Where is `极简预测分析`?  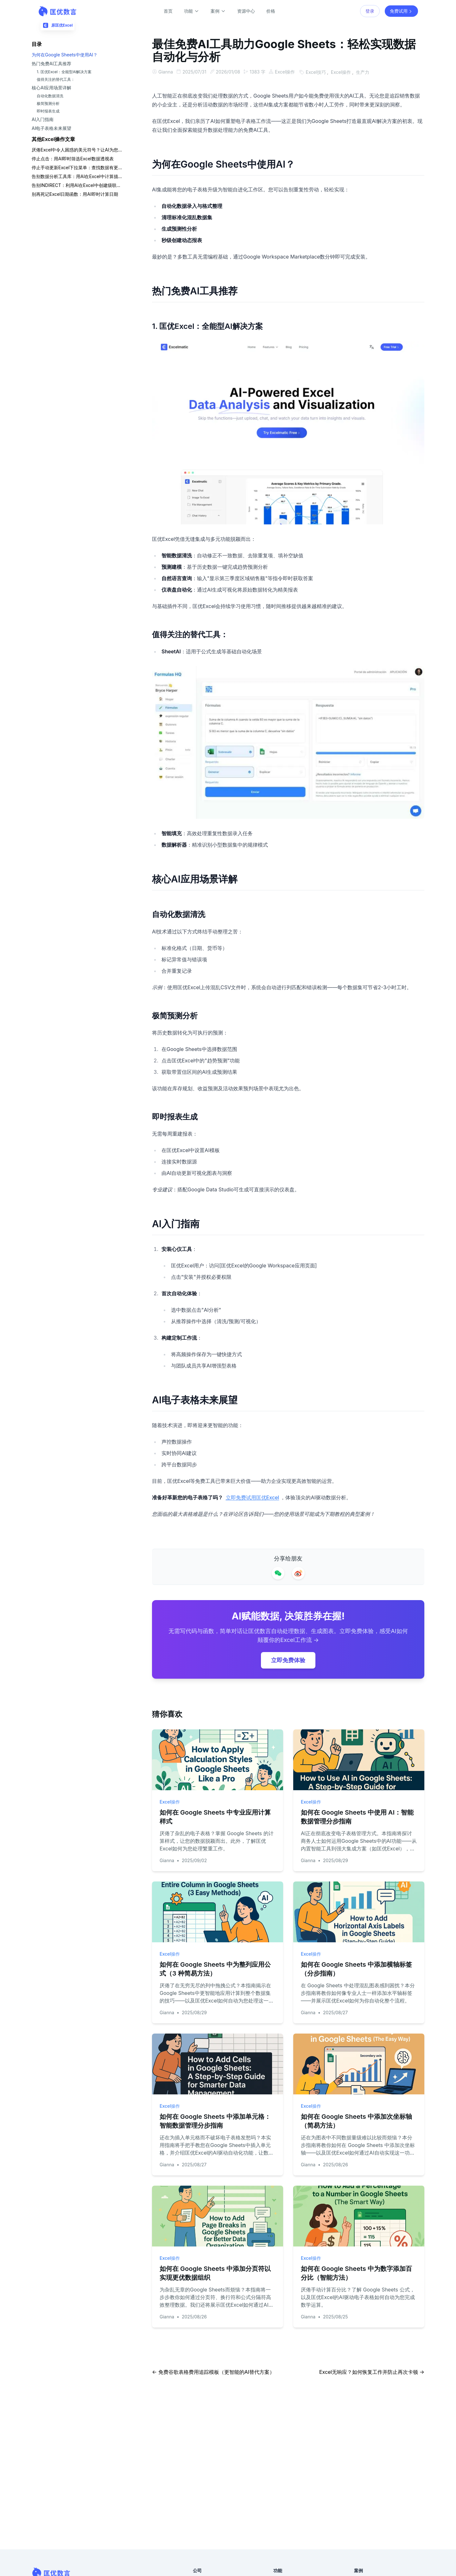
极简预测分析 is located at coordinates (48, 103).